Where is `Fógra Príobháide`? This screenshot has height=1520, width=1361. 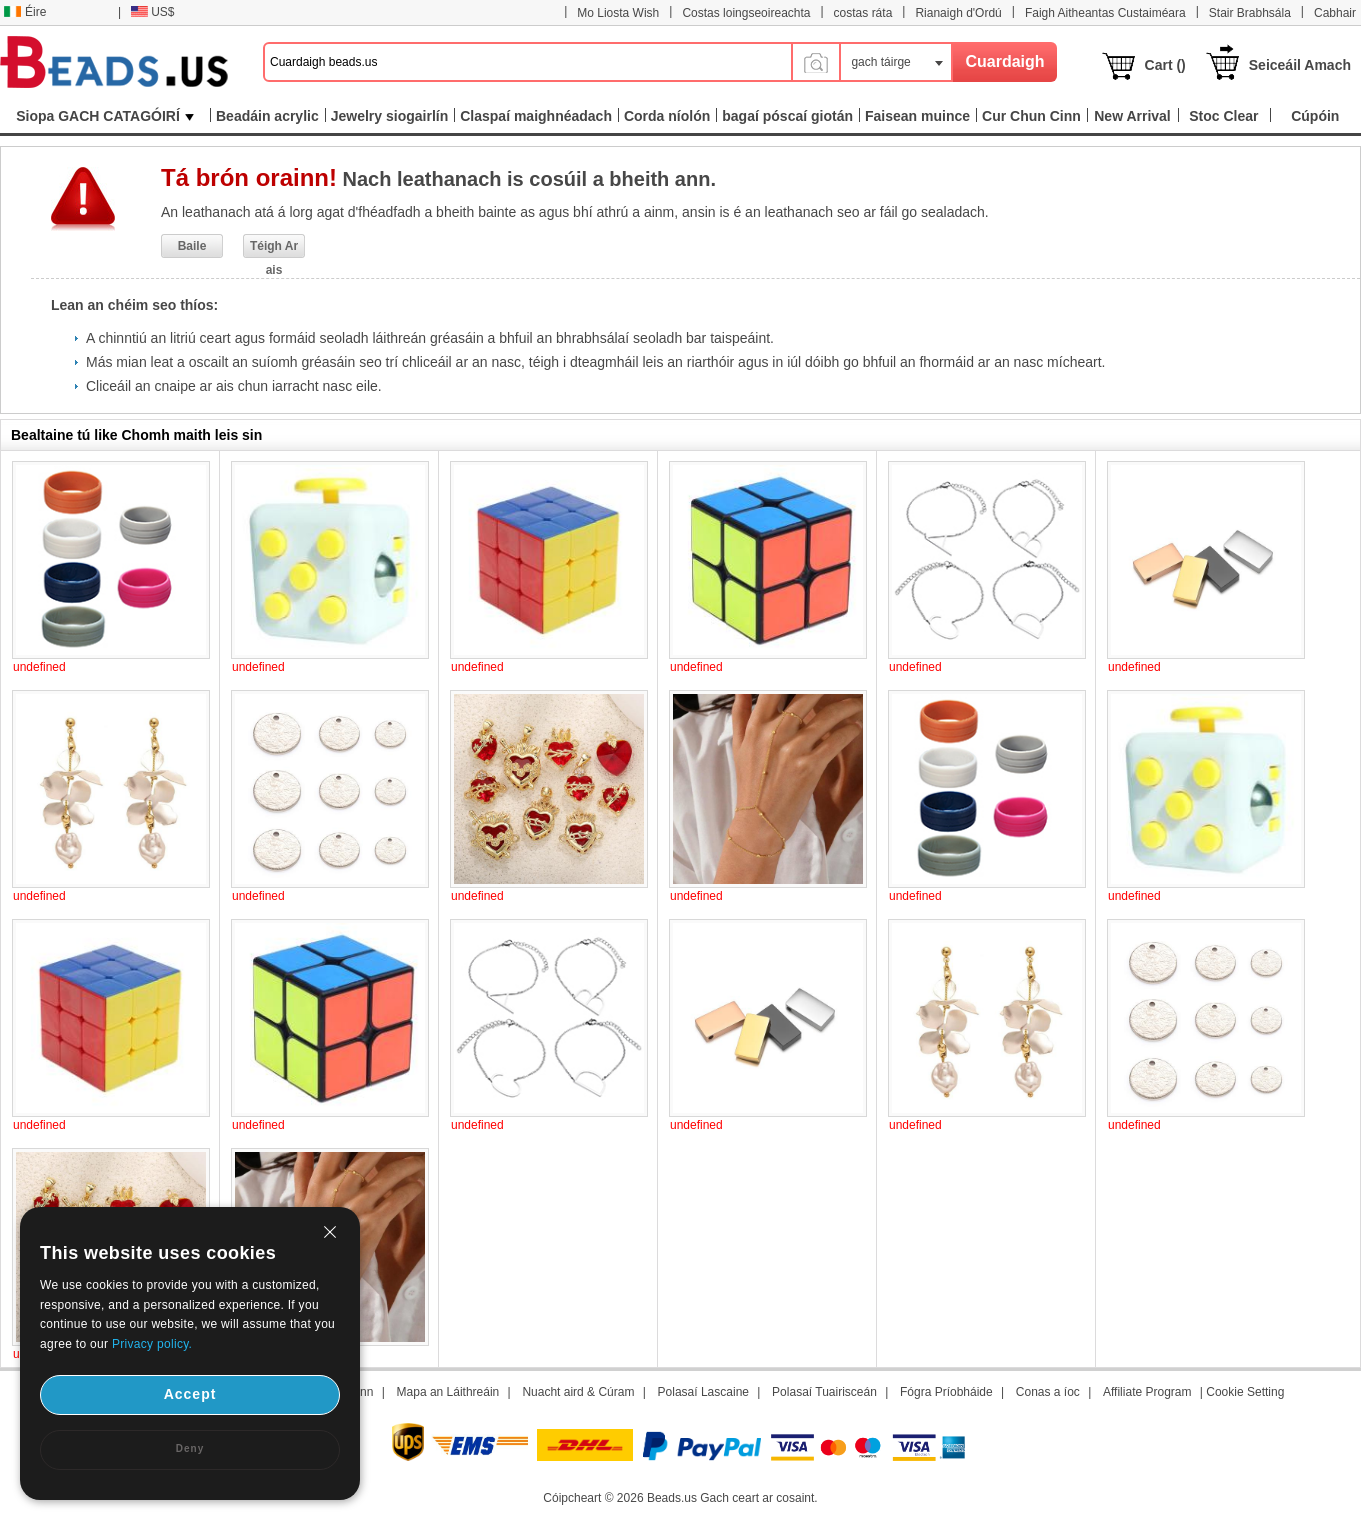 Fógra Príobháide is located at coordinates (946, 1392).